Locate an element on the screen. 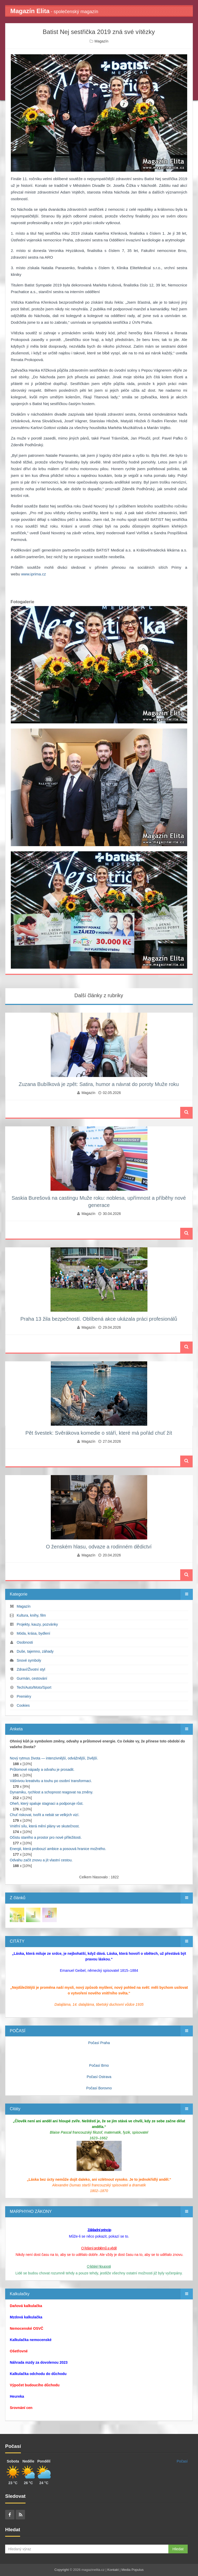  Odvahu začít znovu a jít vlastní cestou. is located at coordinates (41, 1860).